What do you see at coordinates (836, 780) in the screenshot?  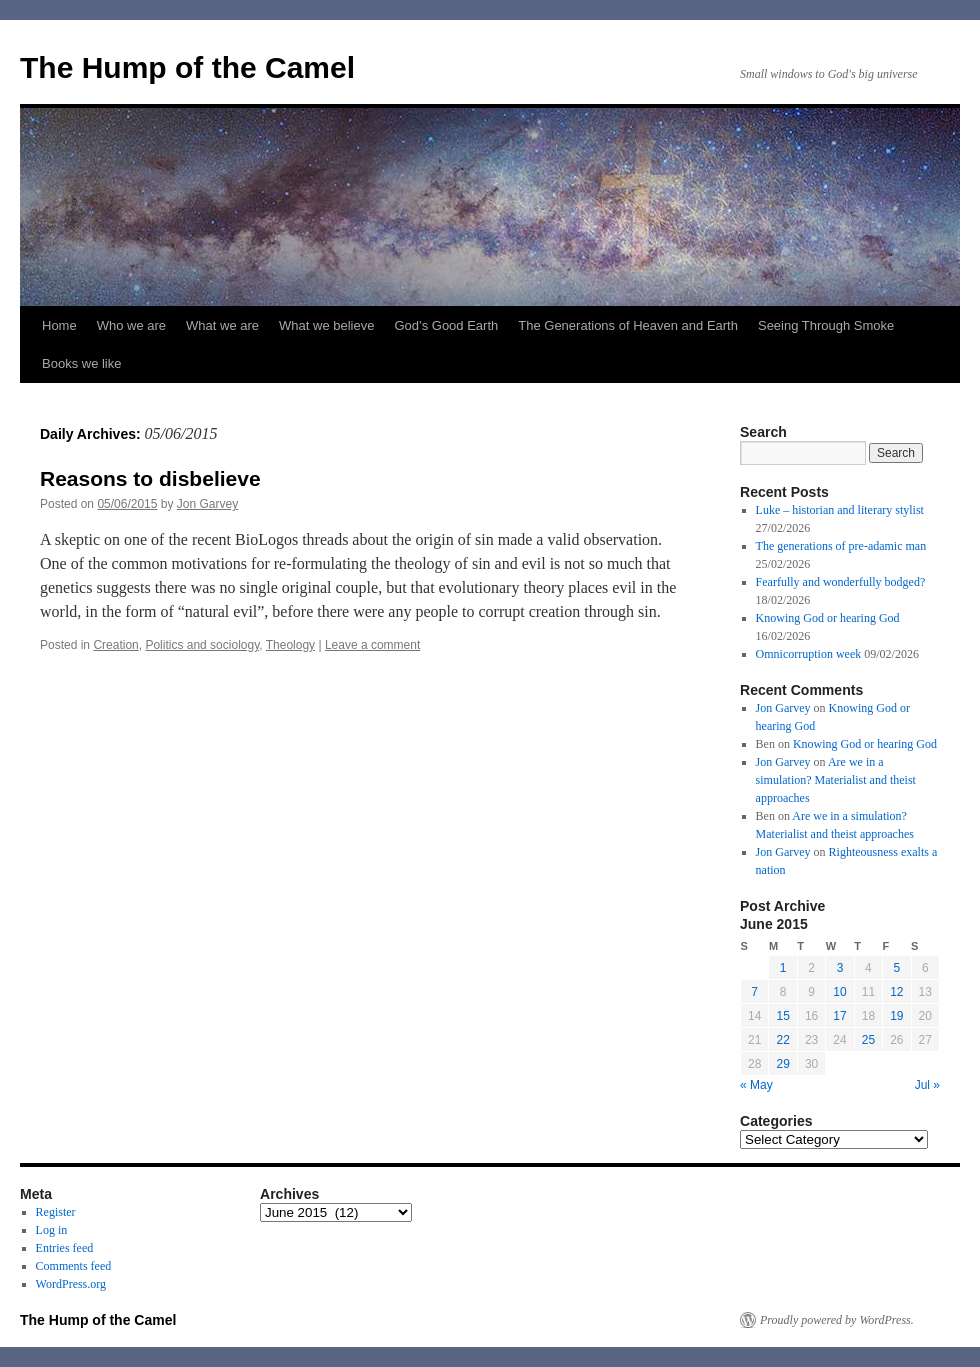 I see `Are we in a simulation? Materialist and theist approaches` at bounding box center [836, 780].